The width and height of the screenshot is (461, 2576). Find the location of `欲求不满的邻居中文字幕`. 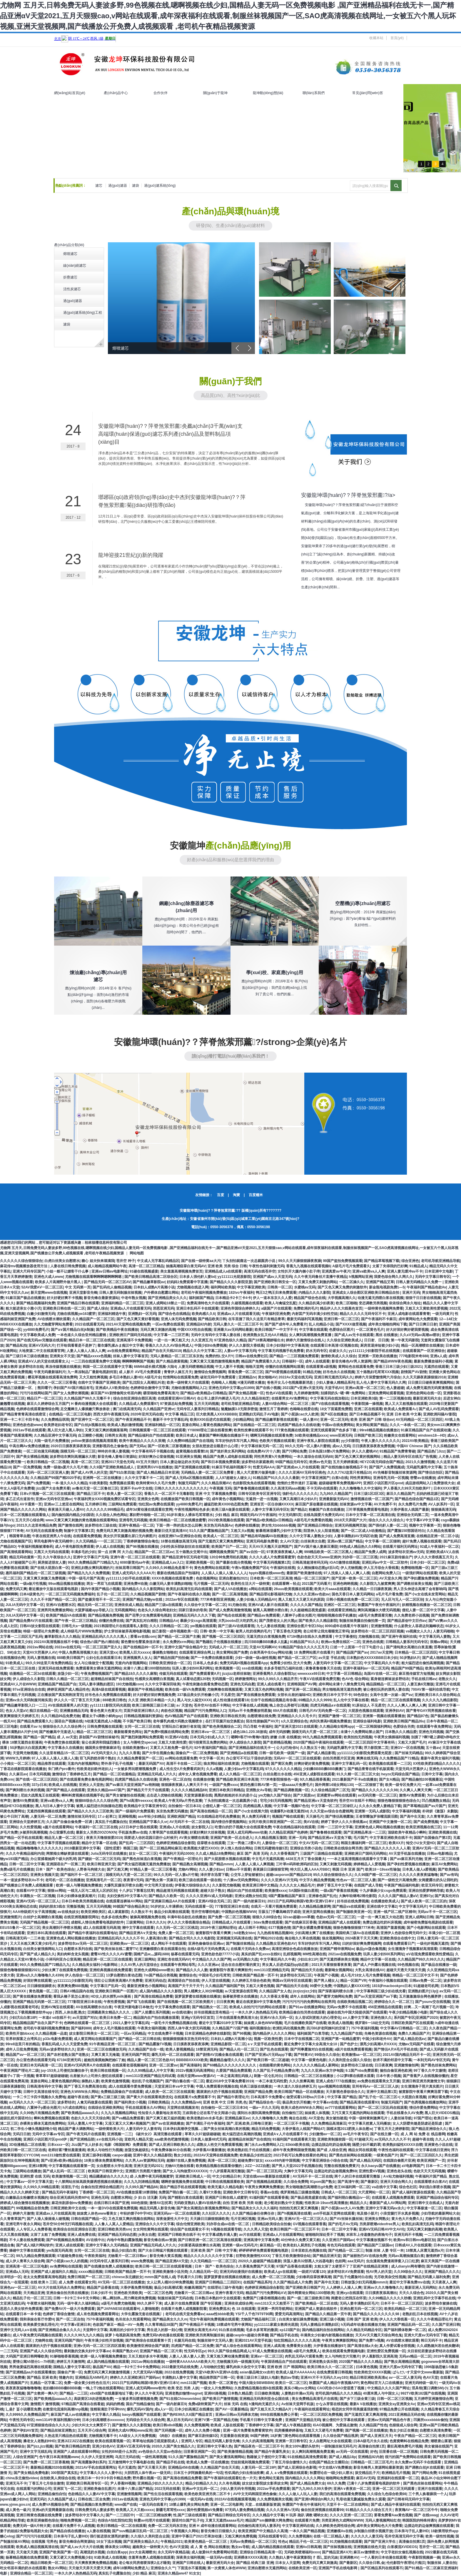

欲求不满的邻居中文字幕 is located at coordinates (392, 2060).